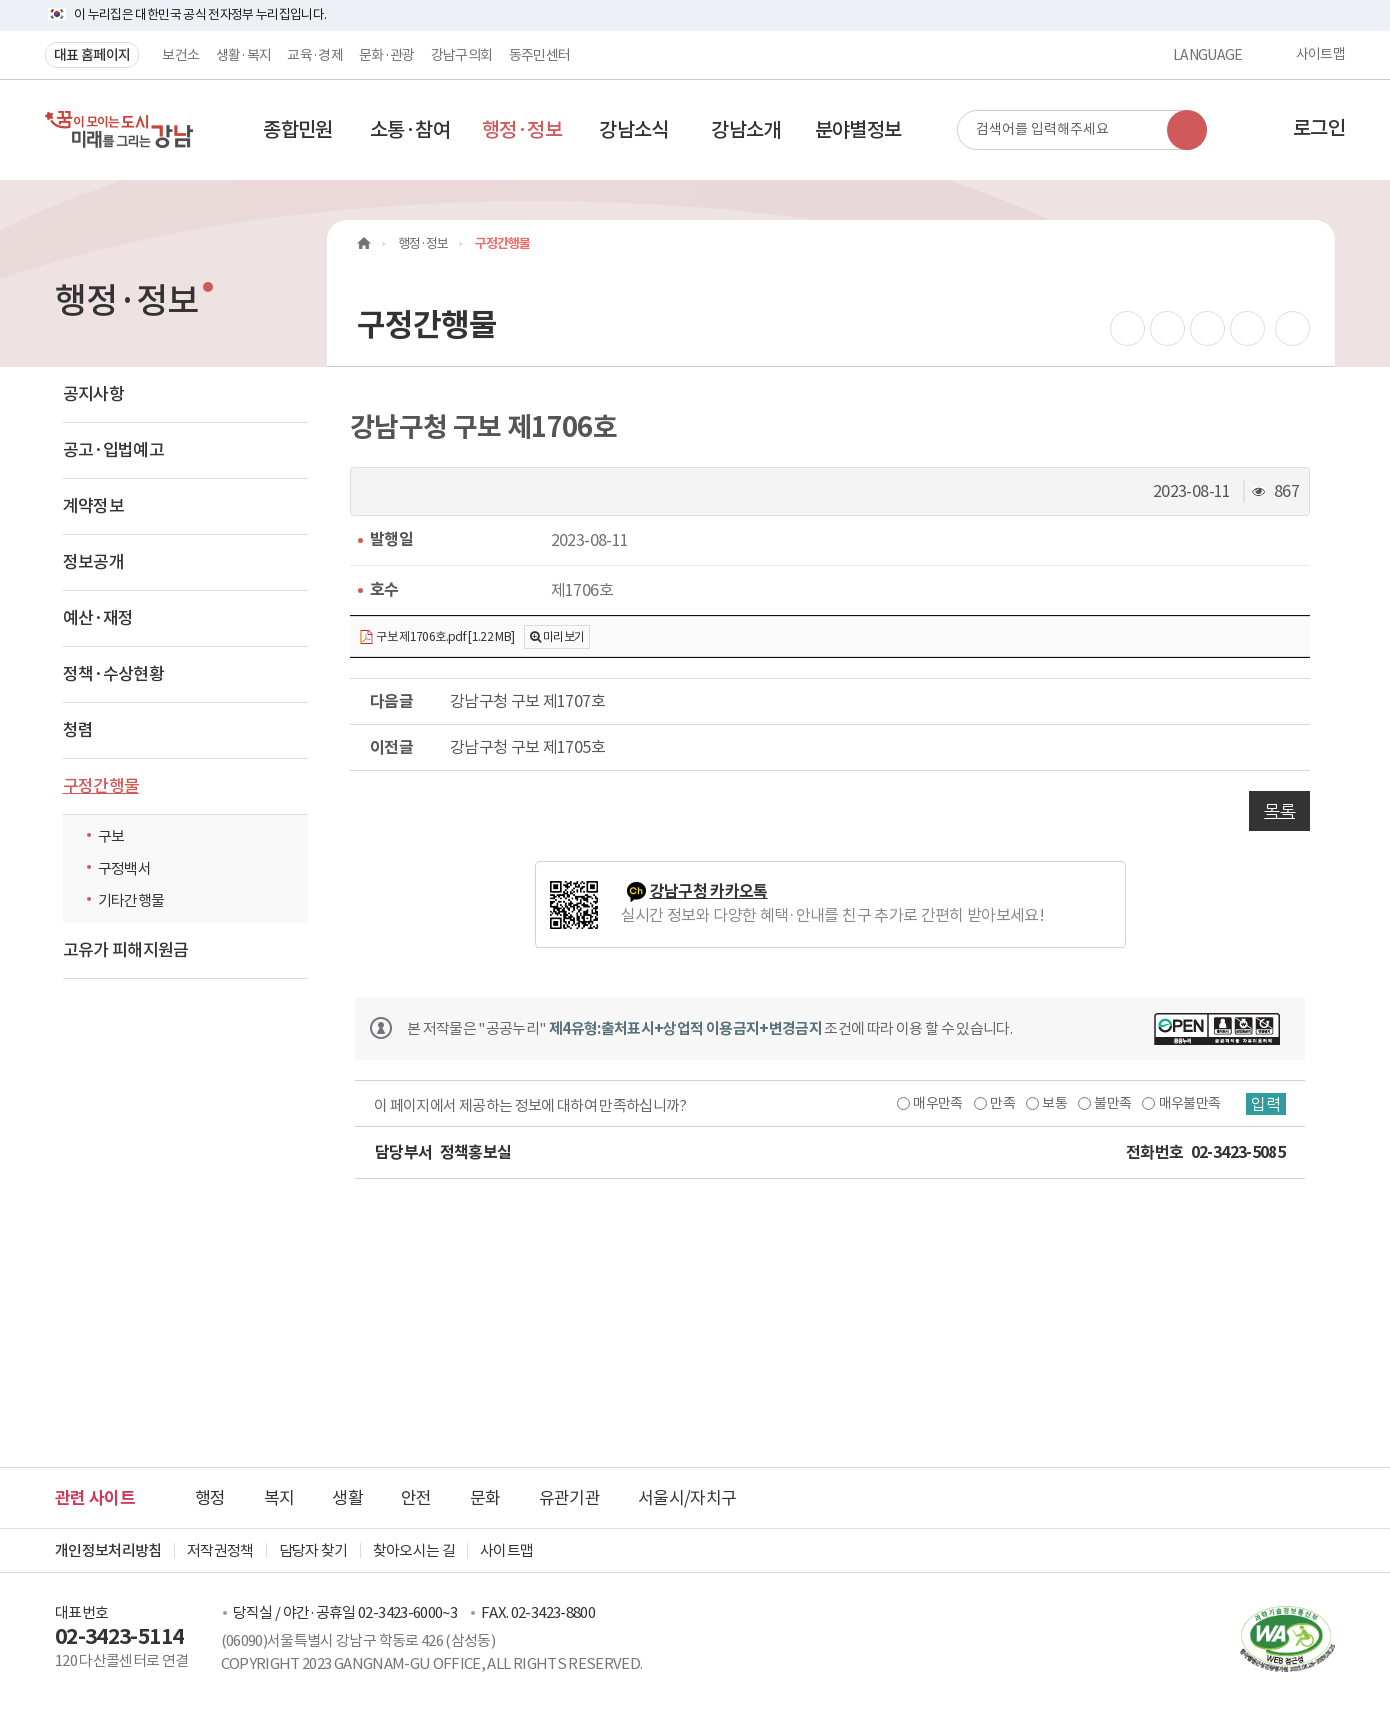  Describe the element at coordinates (244, 55) in the screenshot. I see `생활·복지` at that location.